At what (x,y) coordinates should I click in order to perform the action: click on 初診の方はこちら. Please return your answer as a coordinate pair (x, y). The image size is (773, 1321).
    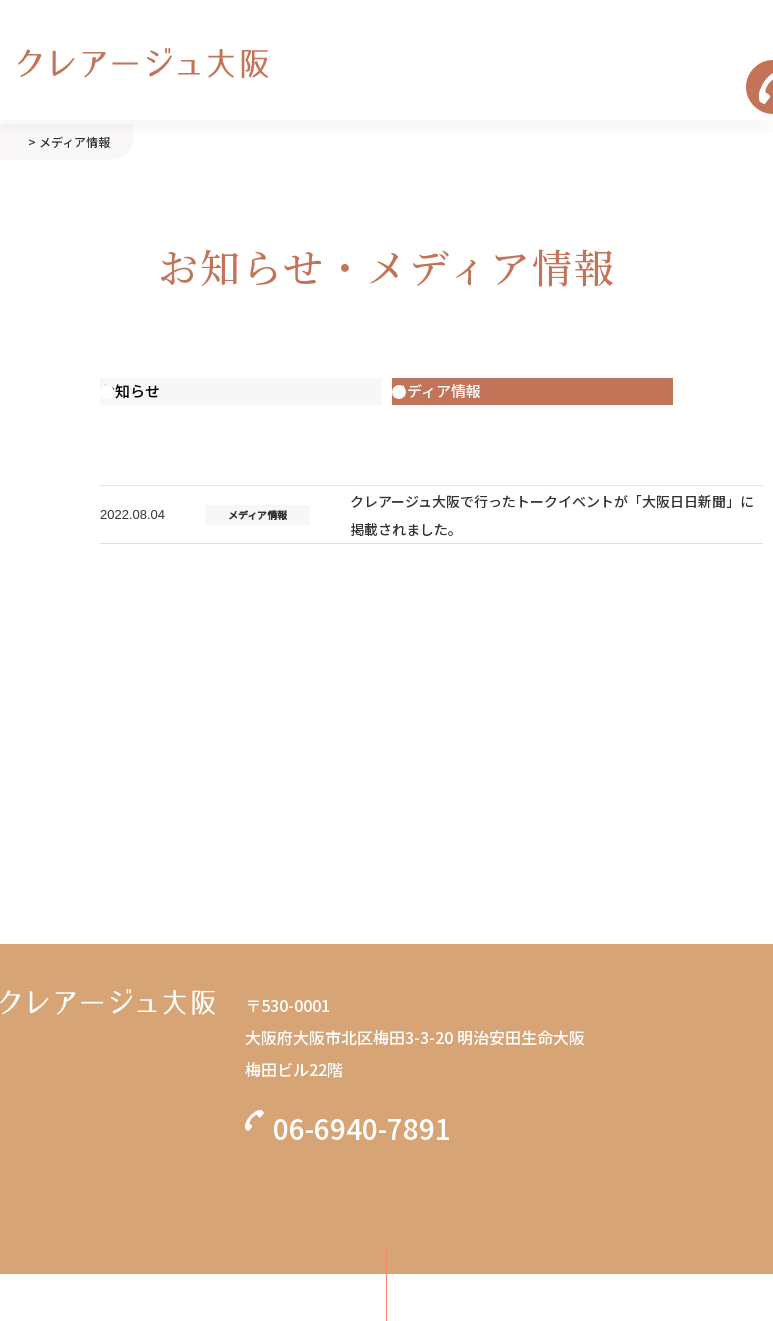
    Looking at the image, I should click on (387, 1285).